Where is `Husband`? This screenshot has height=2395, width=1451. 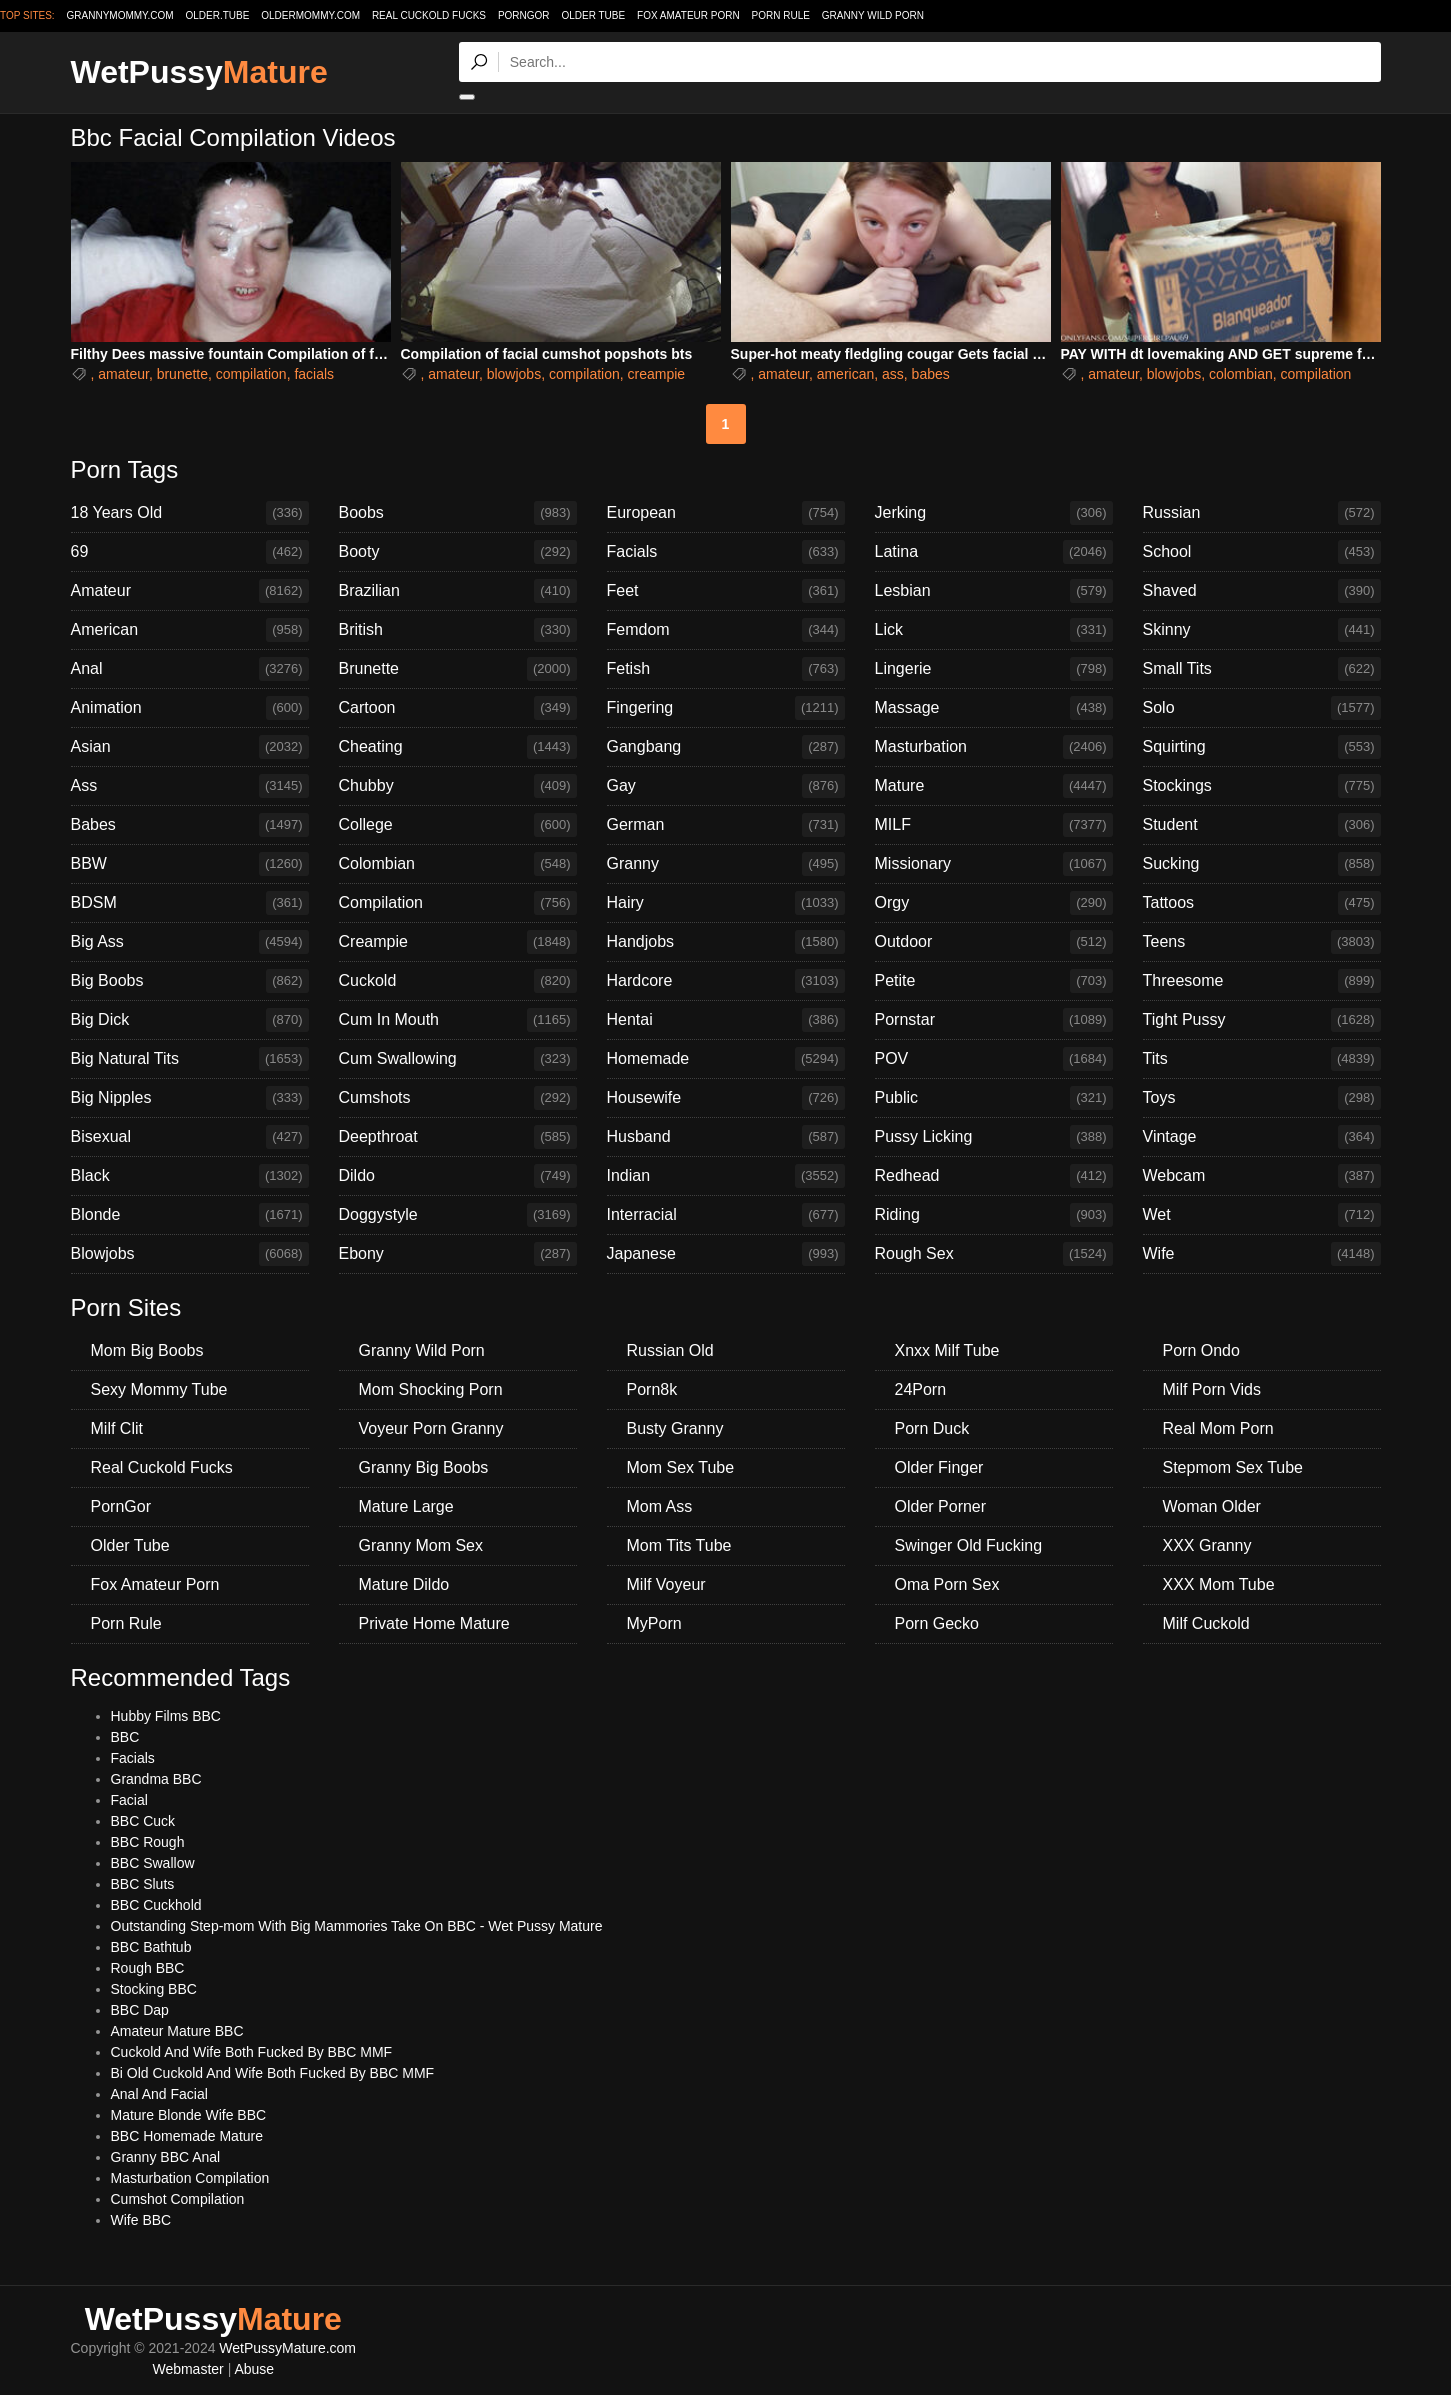 Husband is located at coordinates (726, 1137).